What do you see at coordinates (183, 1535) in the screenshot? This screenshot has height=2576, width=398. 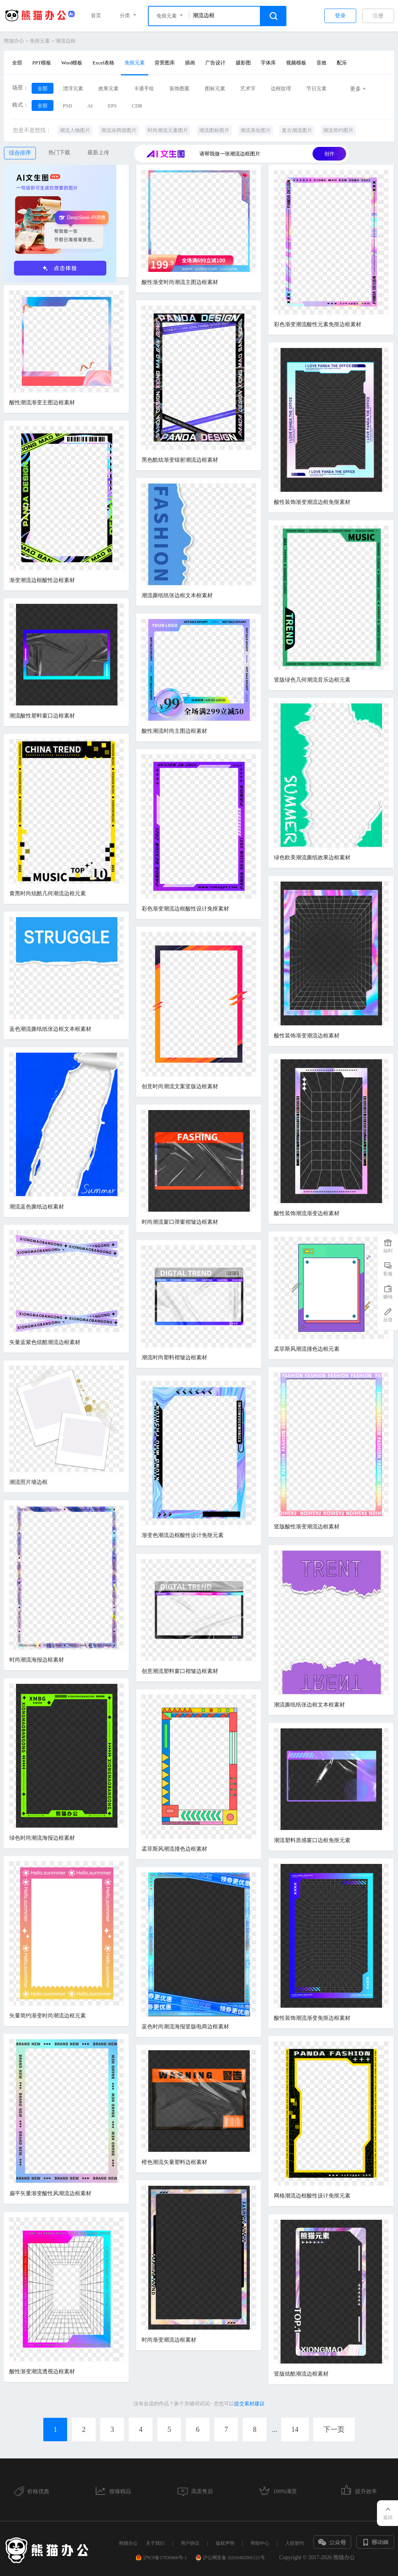 I see `渐变色潮流边框酸性设计免抠元素` at bounding box center [183, 1535].